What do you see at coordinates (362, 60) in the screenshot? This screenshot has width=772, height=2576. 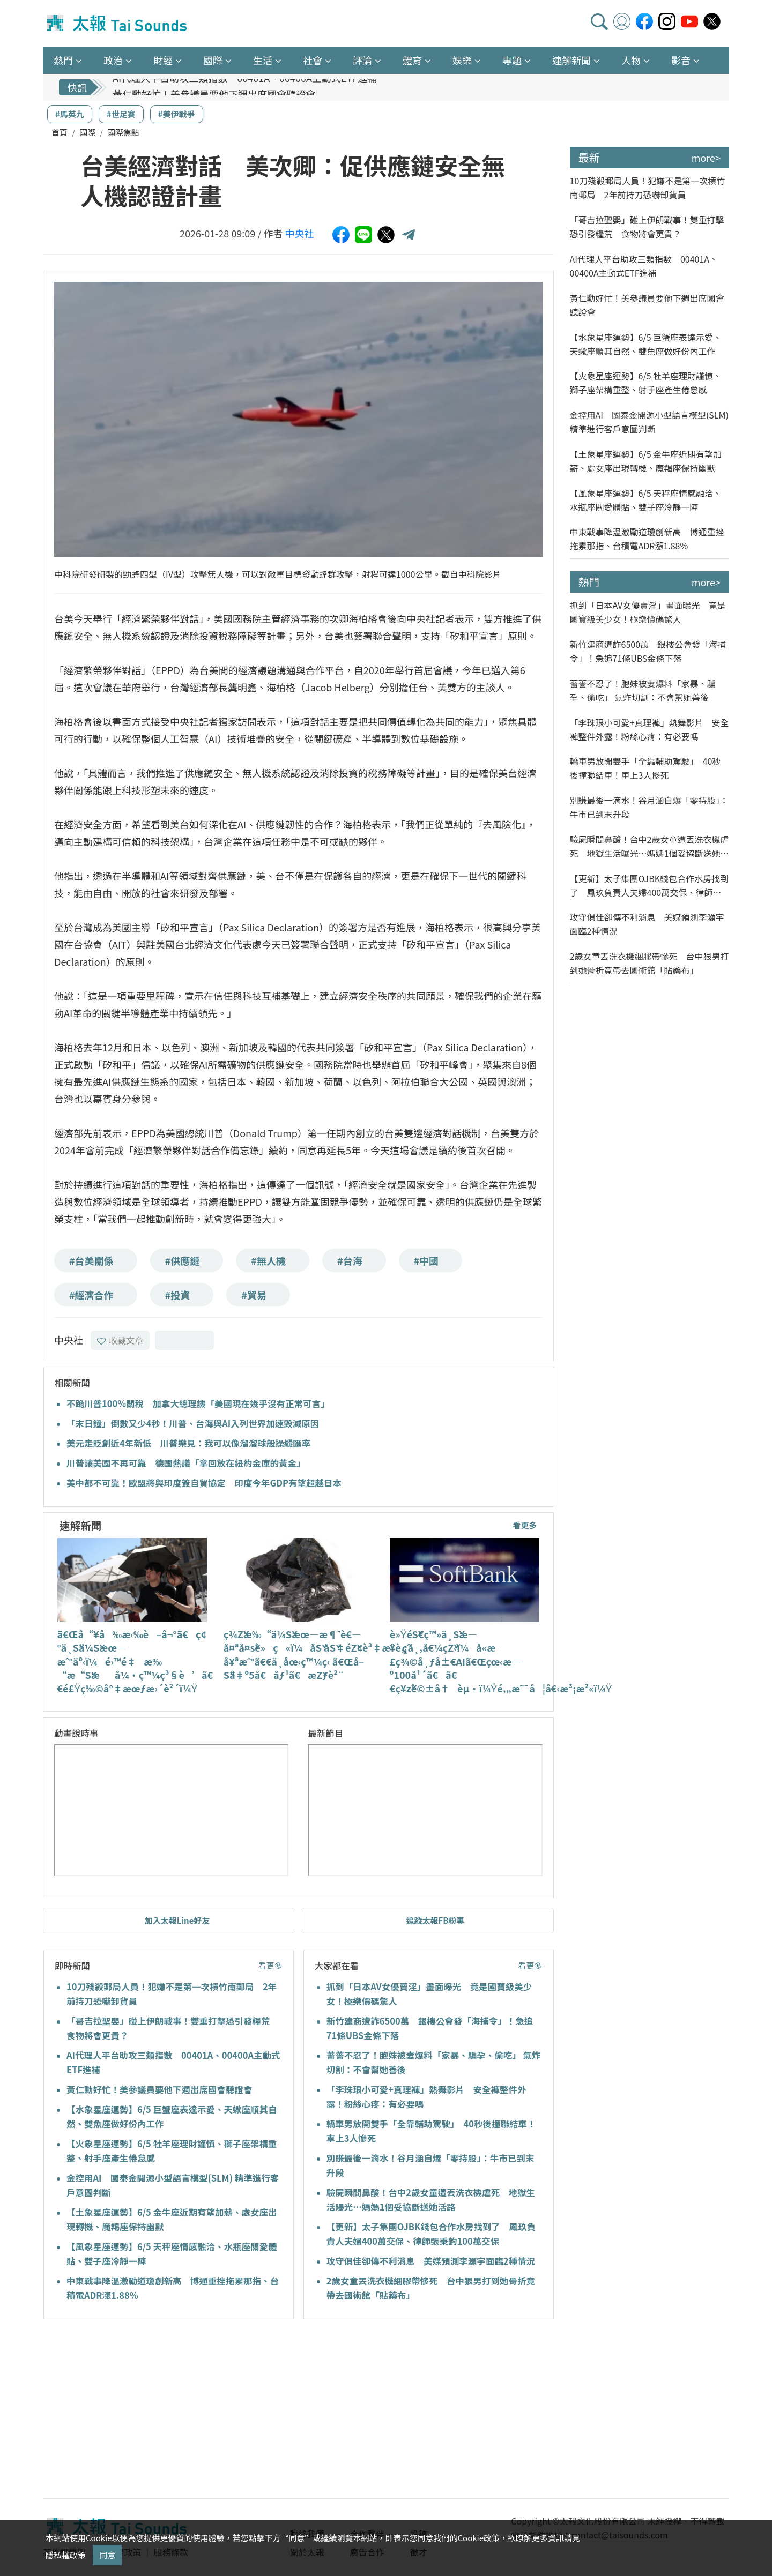 I see `評論 [button]` at bounding box center [362, 60].